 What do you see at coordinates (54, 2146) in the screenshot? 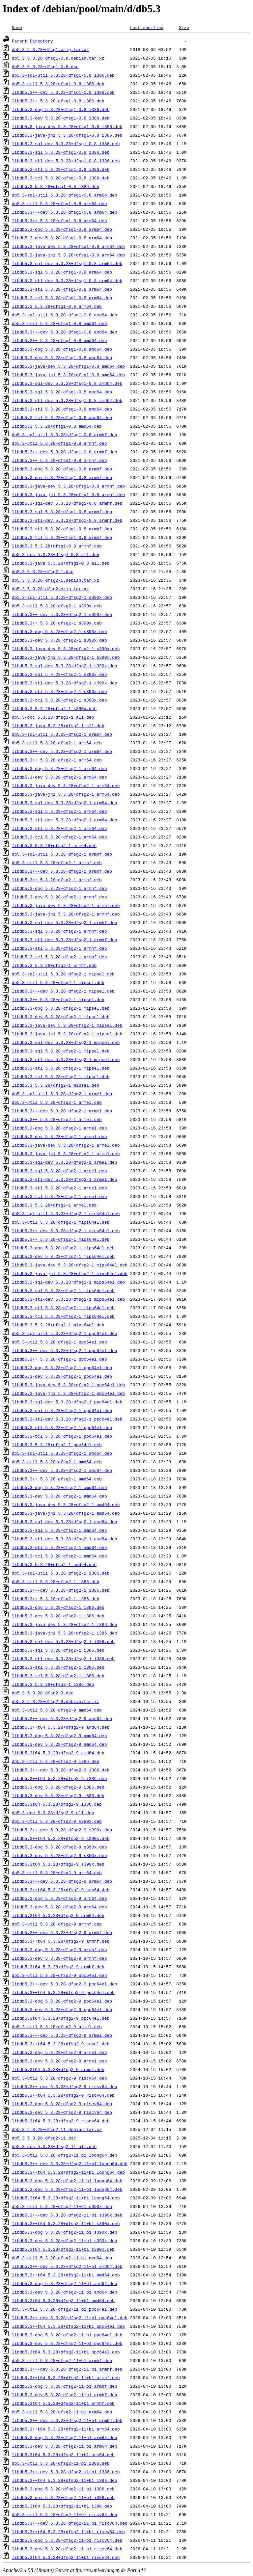
I see `db5.3-doc_5.3.28+dfsg2-11_all.deb` at bounding box center [54, 2146].